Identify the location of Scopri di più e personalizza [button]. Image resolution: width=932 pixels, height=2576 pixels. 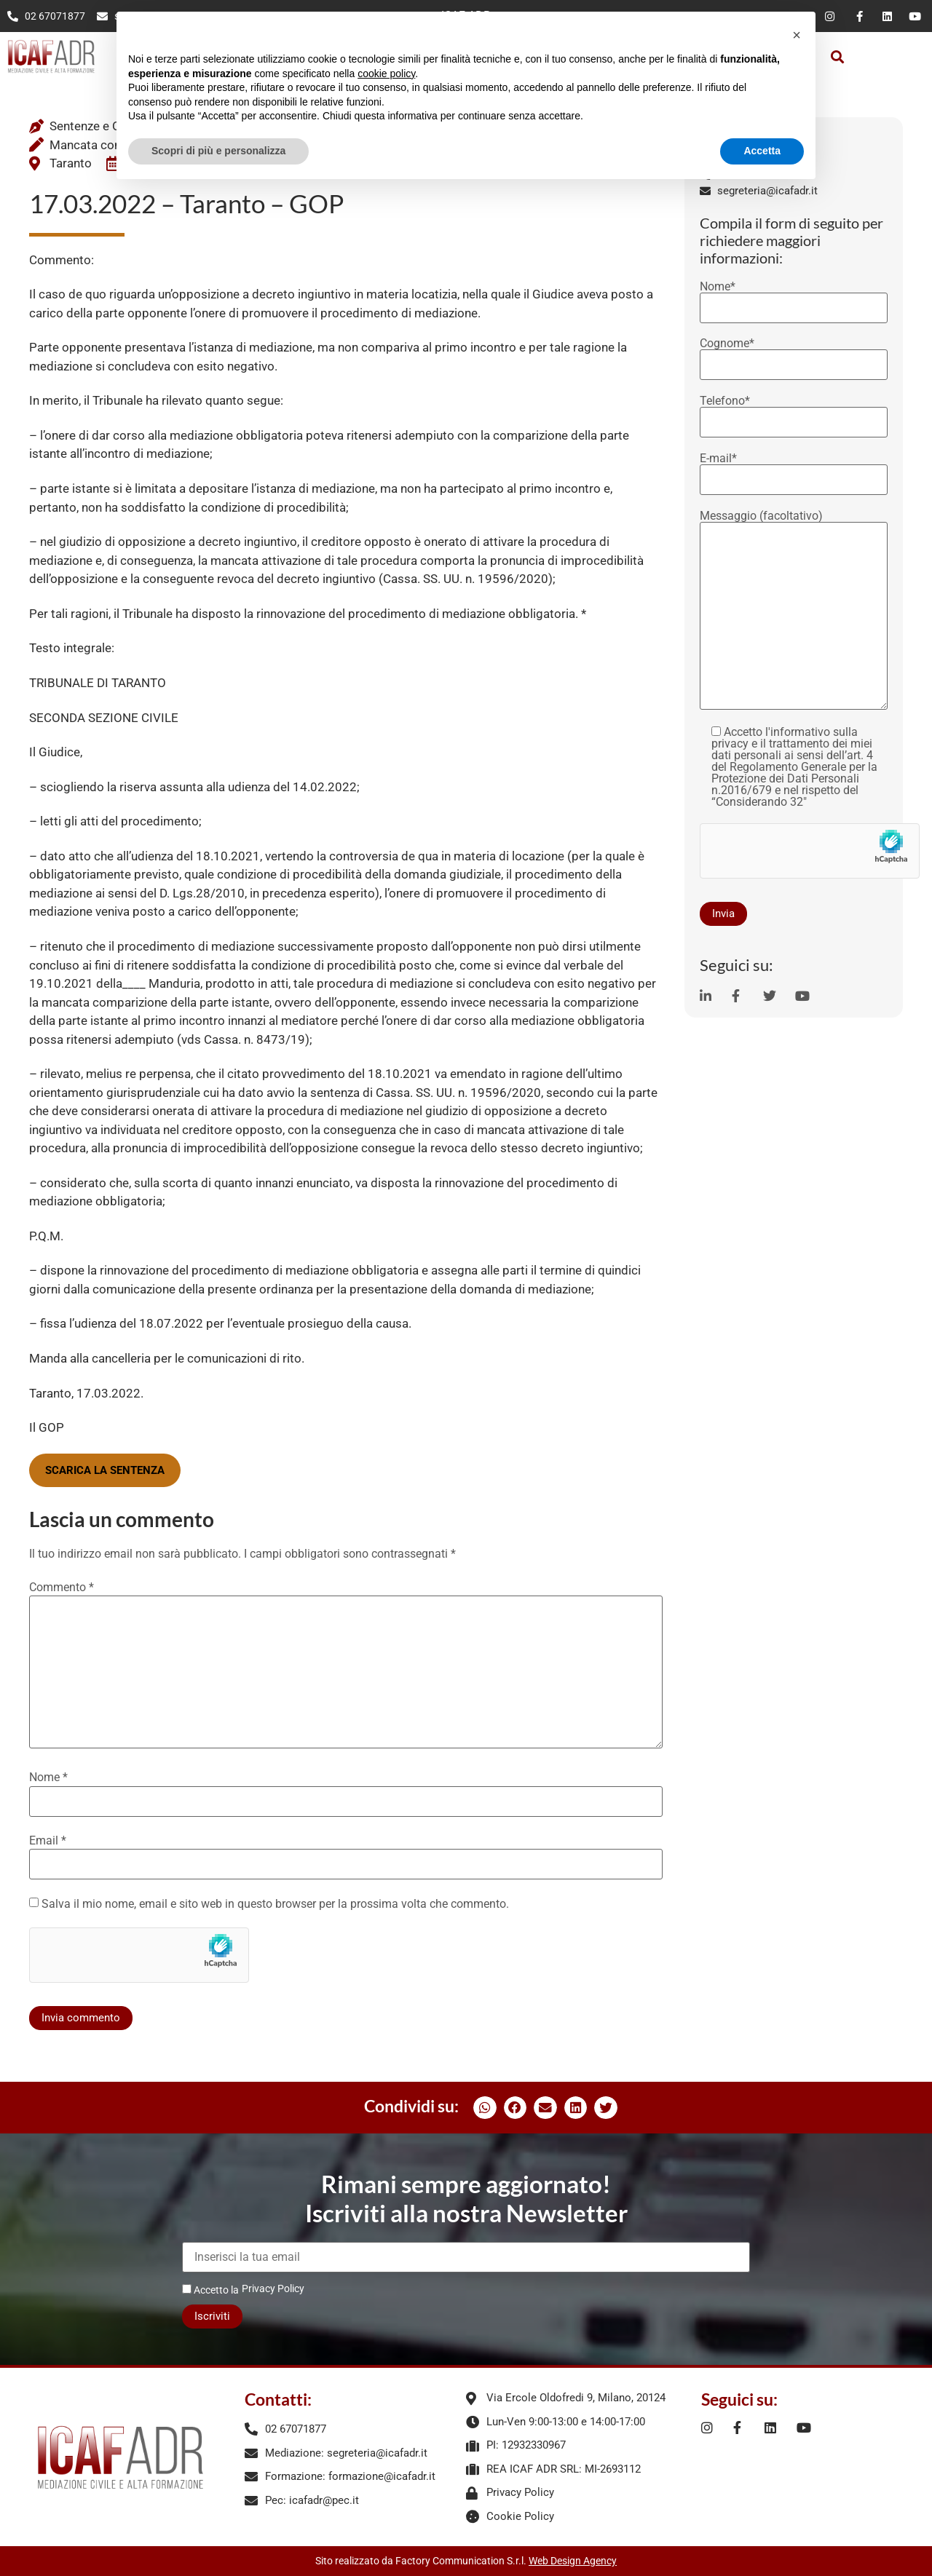
(218, 150).